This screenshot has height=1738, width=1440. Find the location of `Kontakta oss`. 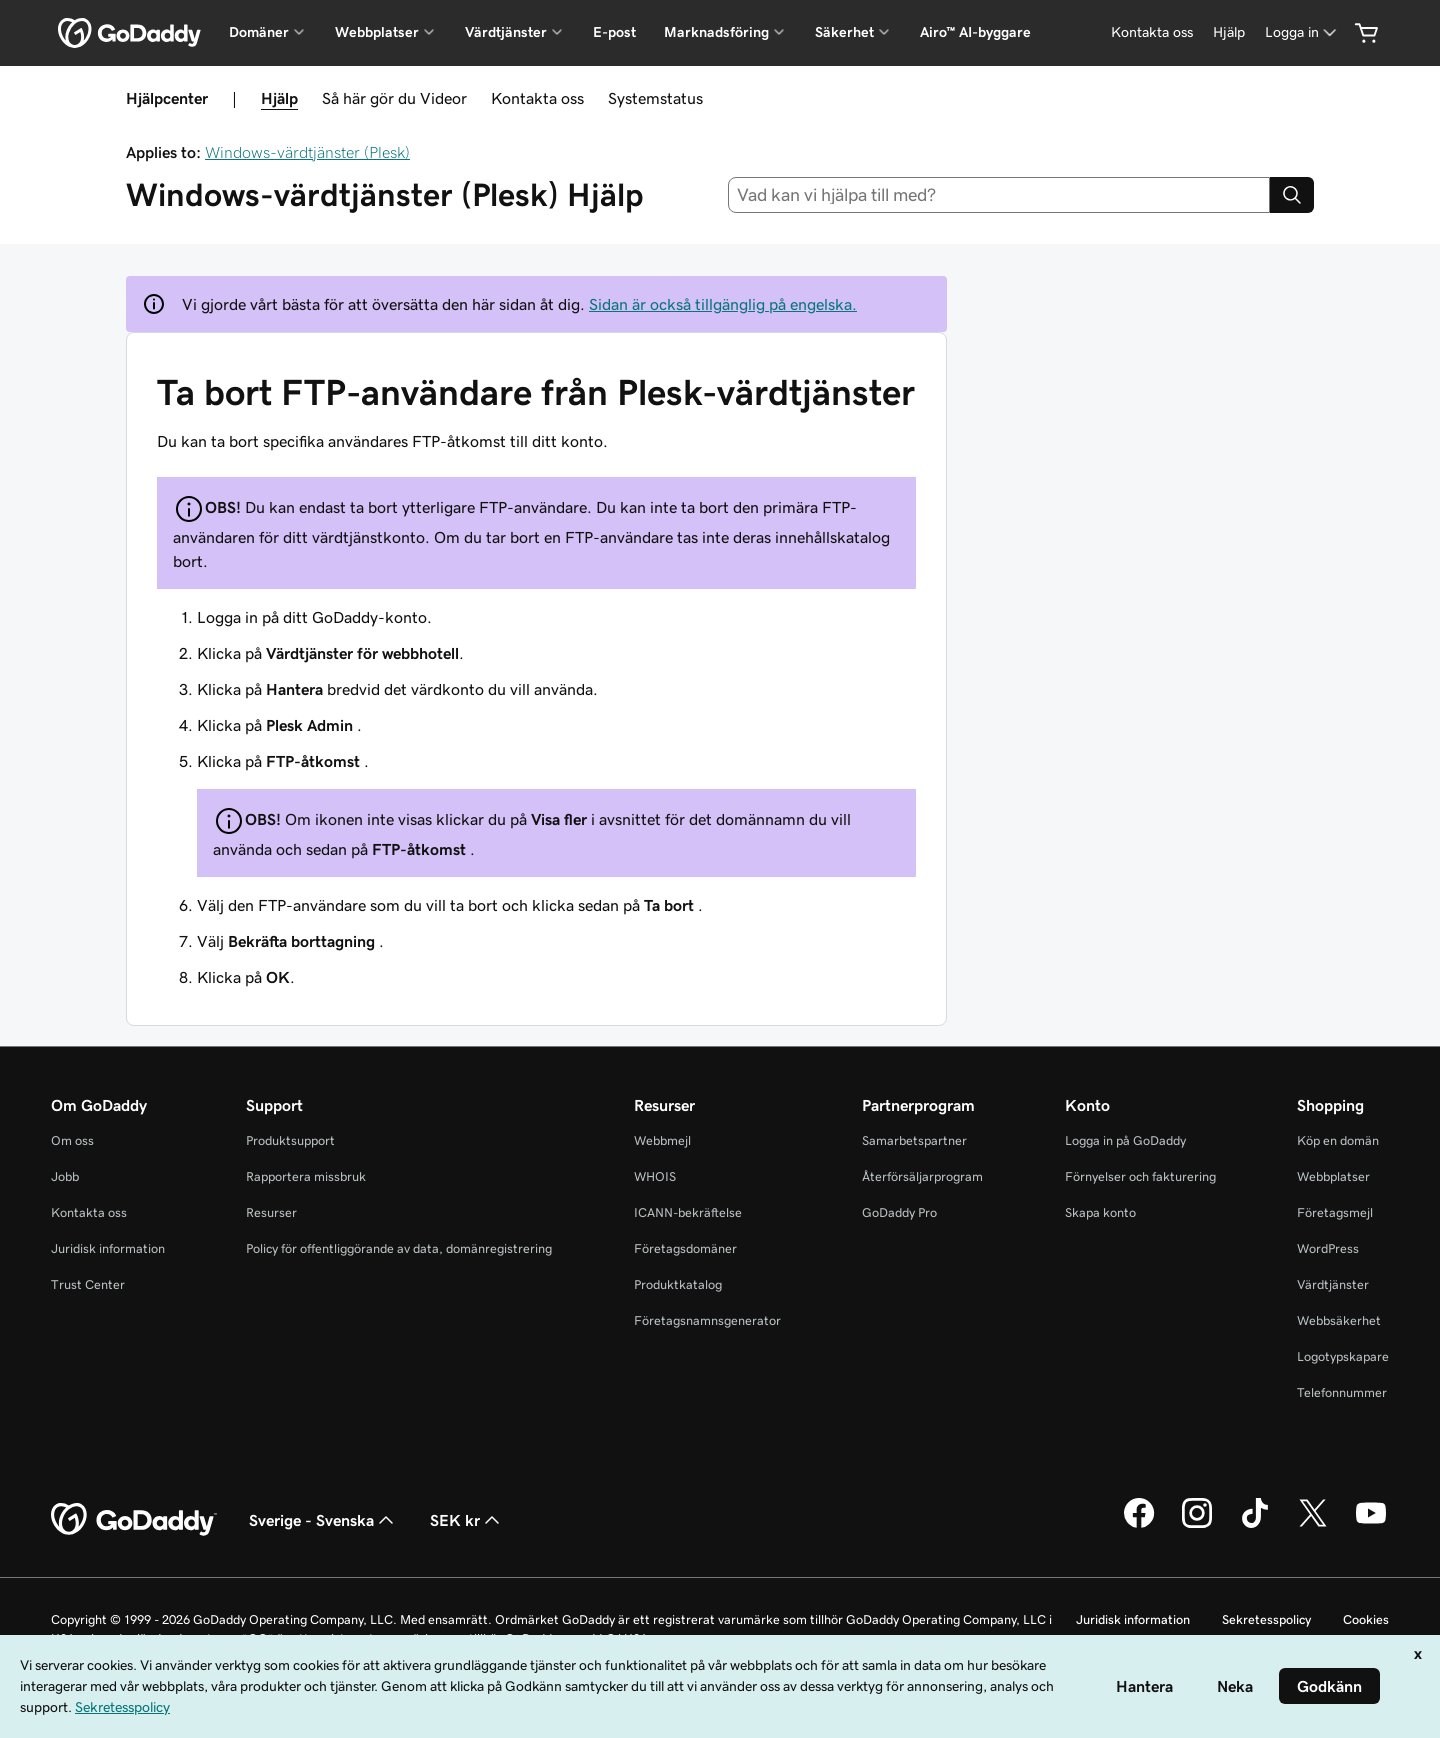

Kontakta oss is located at coordinates (537, 98).